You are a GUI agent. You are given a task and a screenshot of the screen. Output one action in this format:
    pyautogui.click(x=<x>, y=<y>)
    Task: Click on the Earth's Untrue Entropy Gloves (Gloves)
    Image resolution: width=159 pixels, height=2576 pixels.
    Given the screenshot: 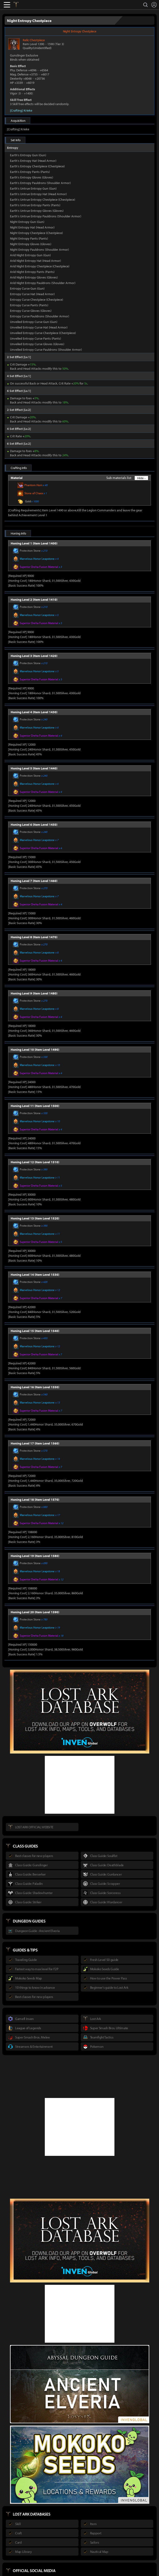 What is the action you would take?
    pyautogui.click(x=37, y=211)
    